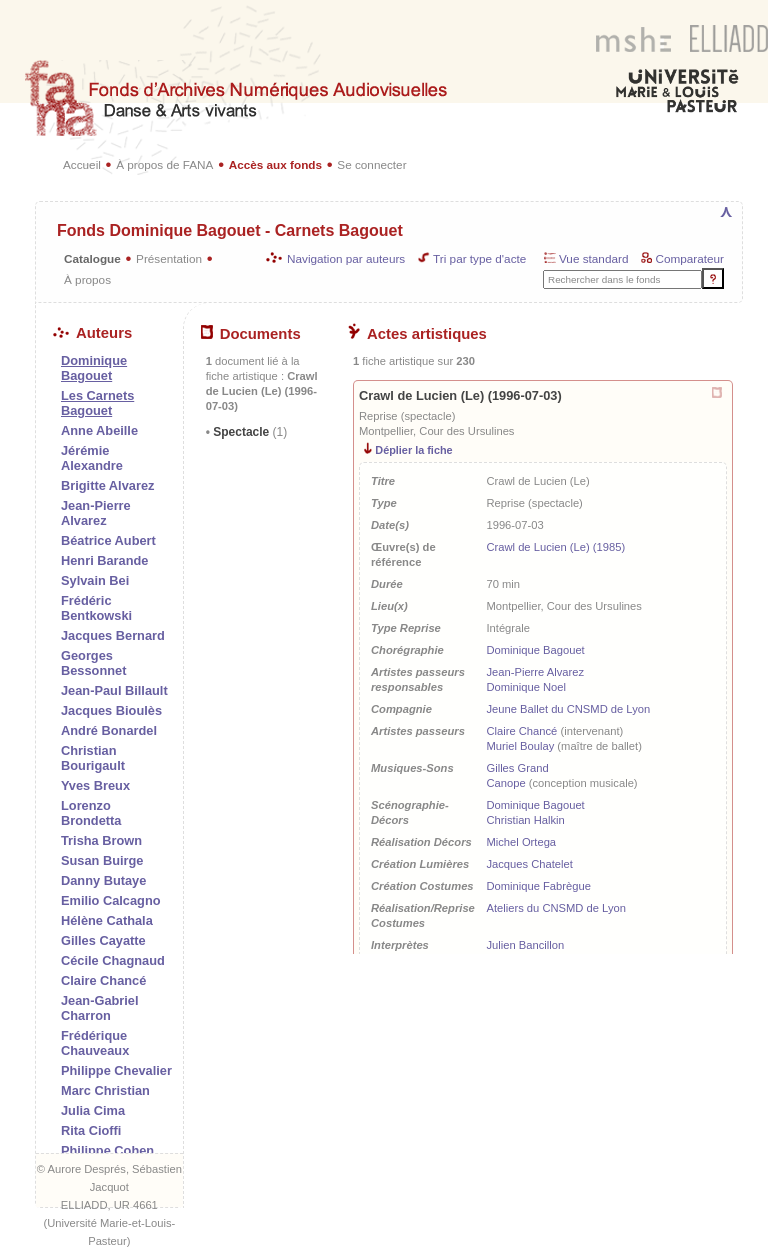  Describe the element at coordinates (535, 650) in the screenshot. I see `Dominique Bagouet` at that location.